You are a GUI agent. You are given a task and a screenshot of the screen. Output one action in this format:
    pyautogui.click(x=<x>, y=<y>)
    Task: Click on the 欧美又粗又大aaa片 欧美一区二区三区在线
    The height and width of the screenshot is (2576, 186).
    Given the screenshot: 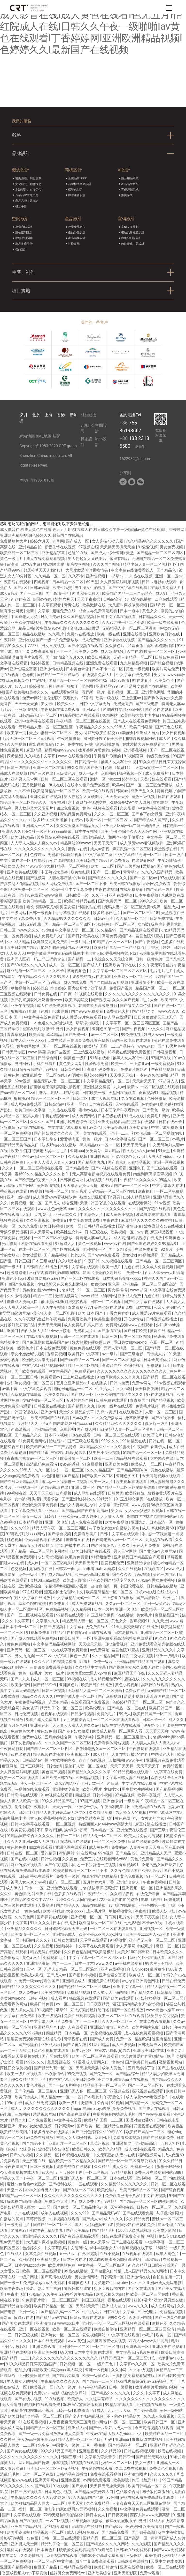 What is the action you would take?
    pyautogui.click(x=133, y=2294)
    